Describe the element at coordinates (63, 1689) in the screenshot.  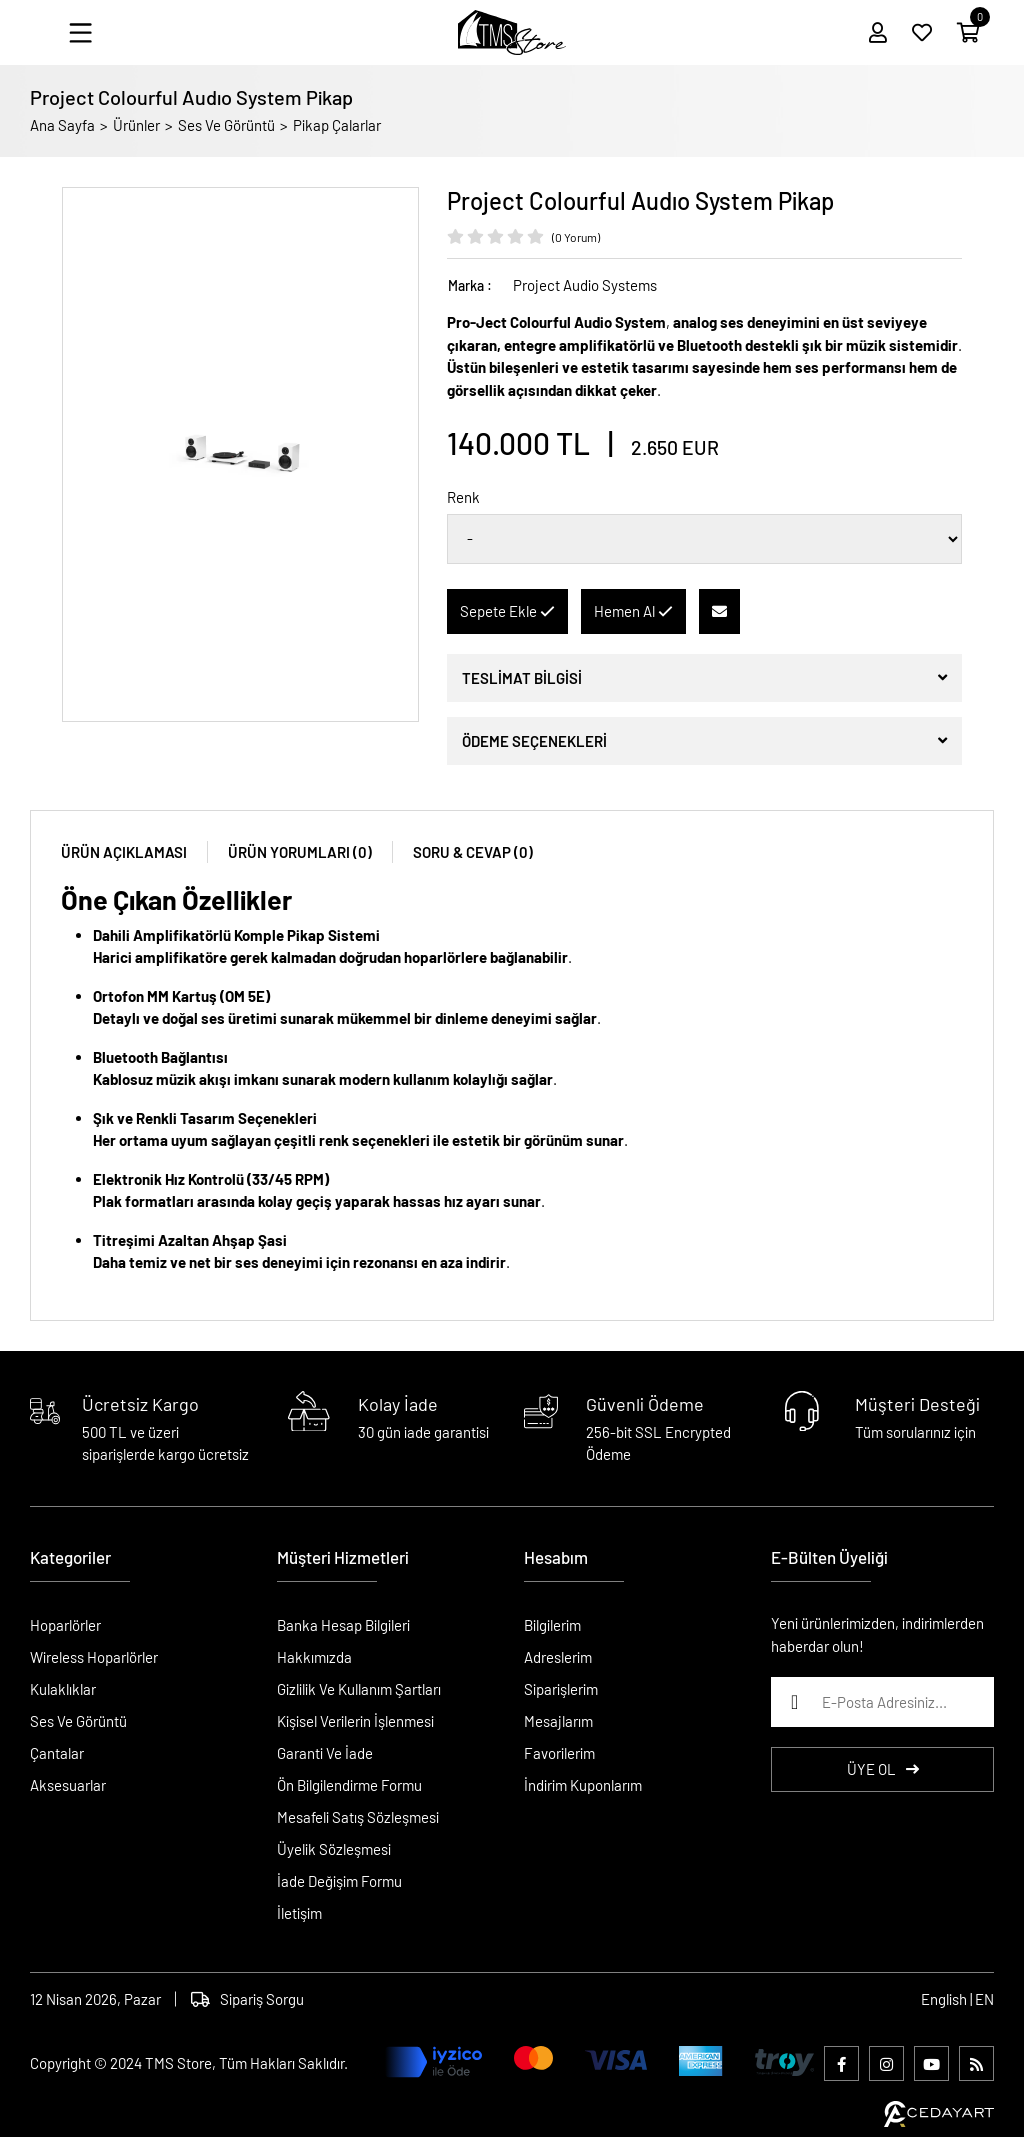
I see `Kulaklıklar` at that location.